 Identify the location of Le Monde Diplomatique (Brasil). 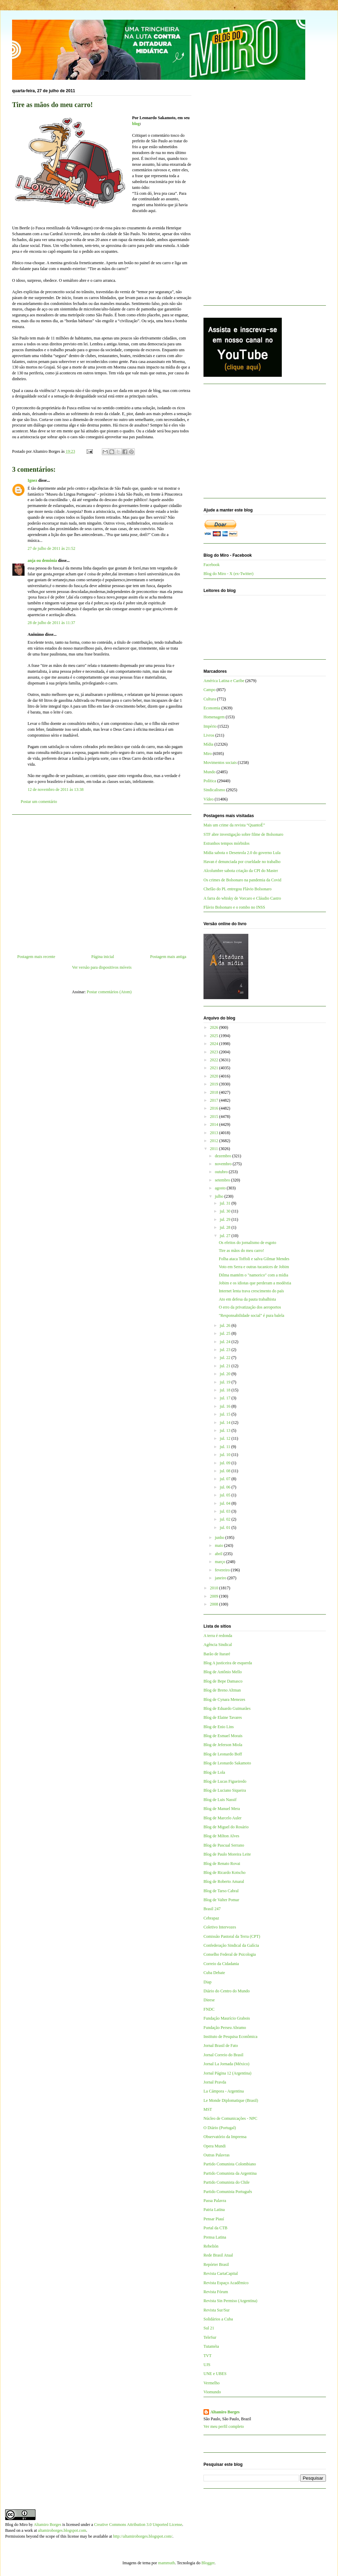
(230, 2100).